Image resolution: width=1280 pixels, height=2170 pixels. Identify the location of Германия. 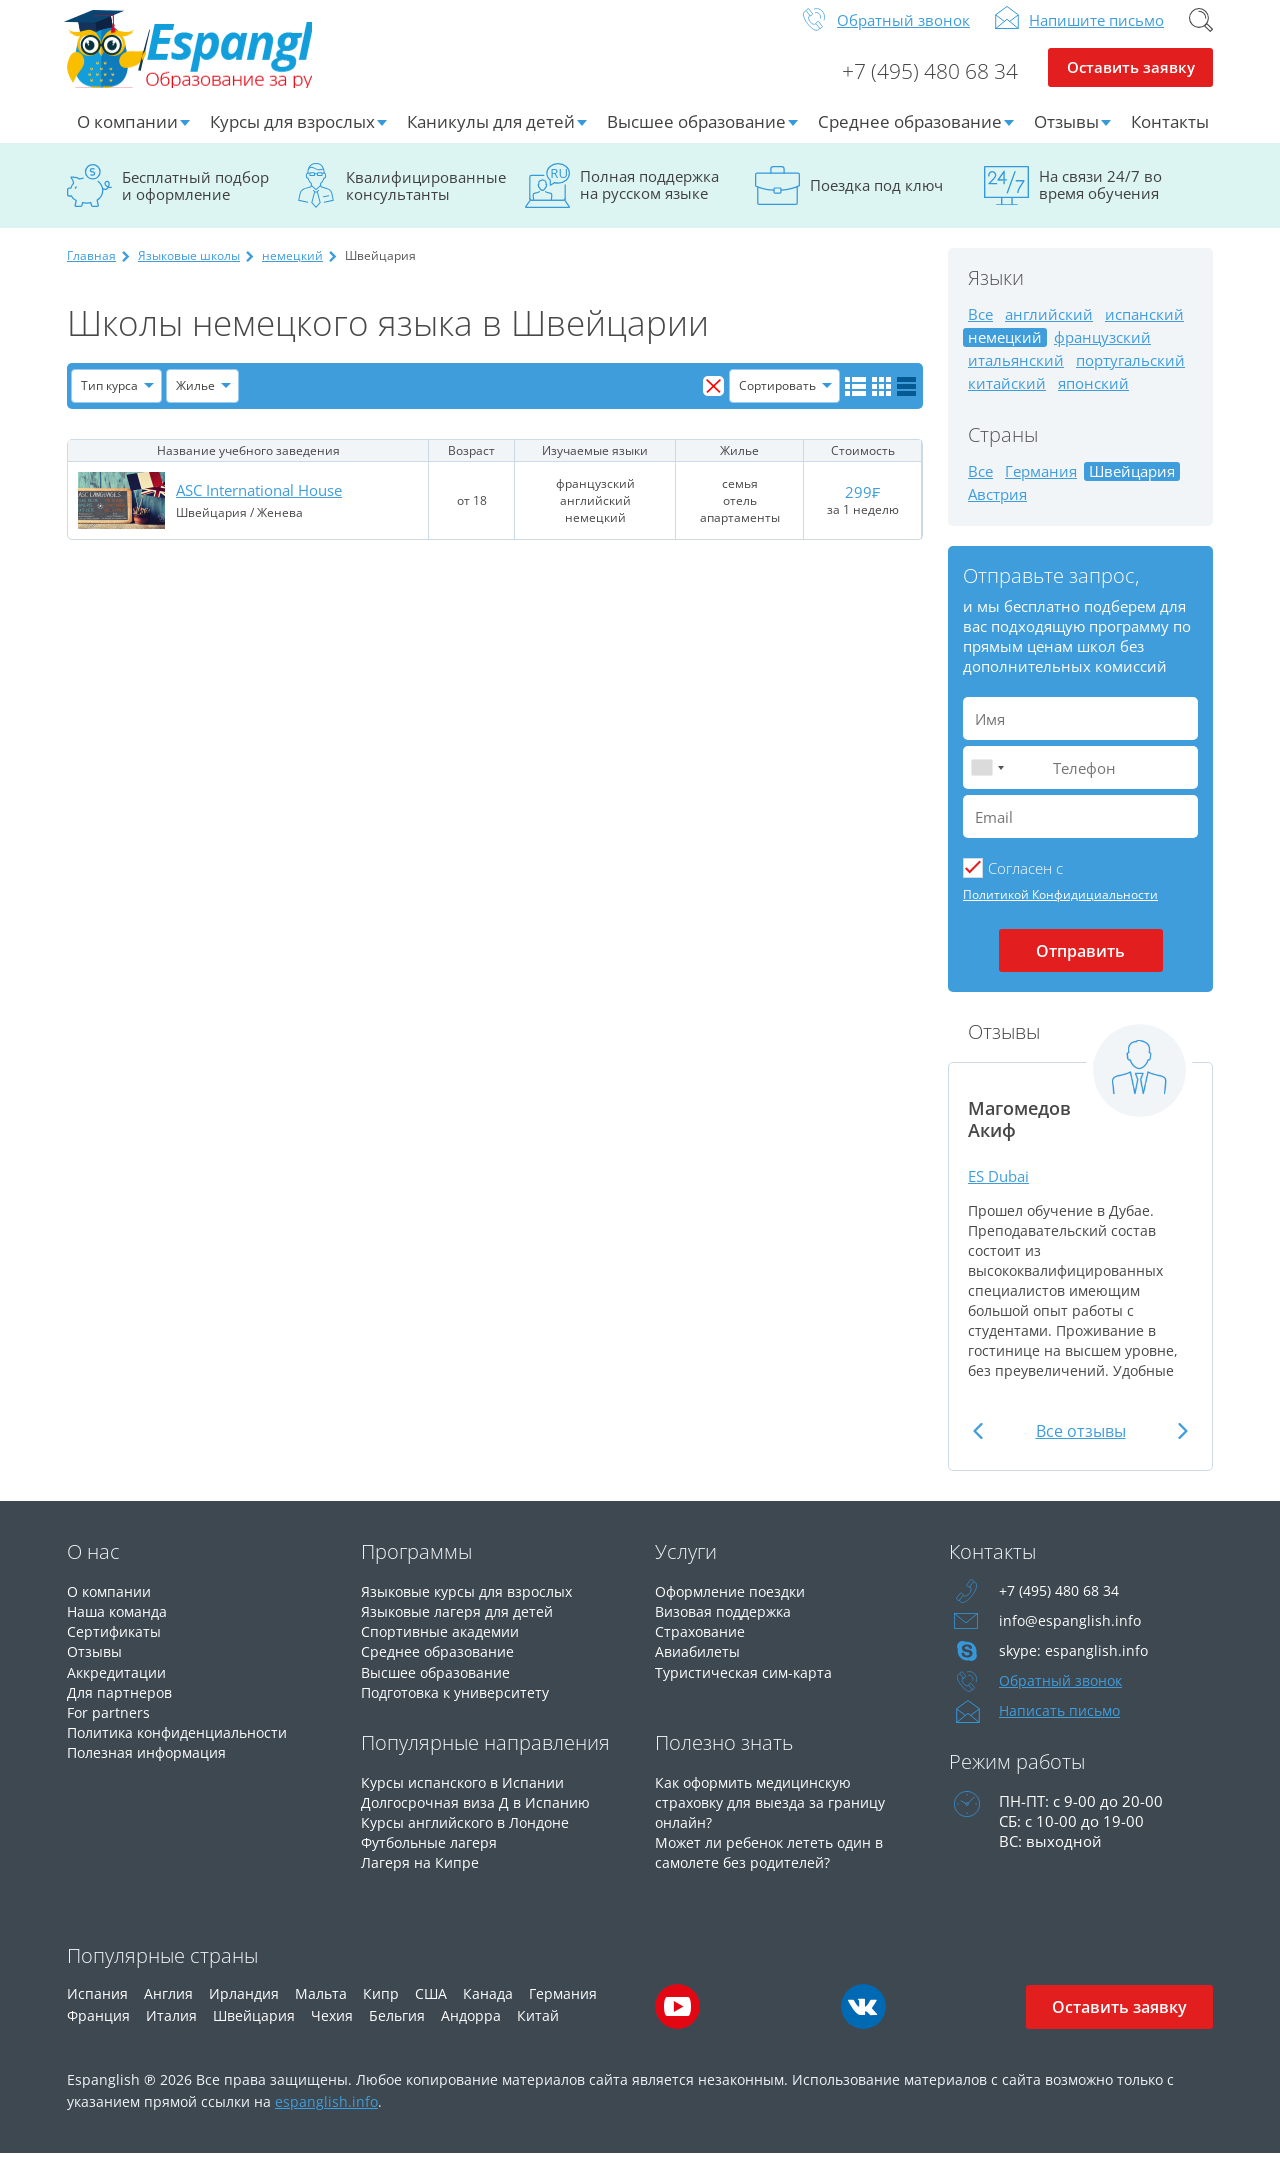
(1041, 487).